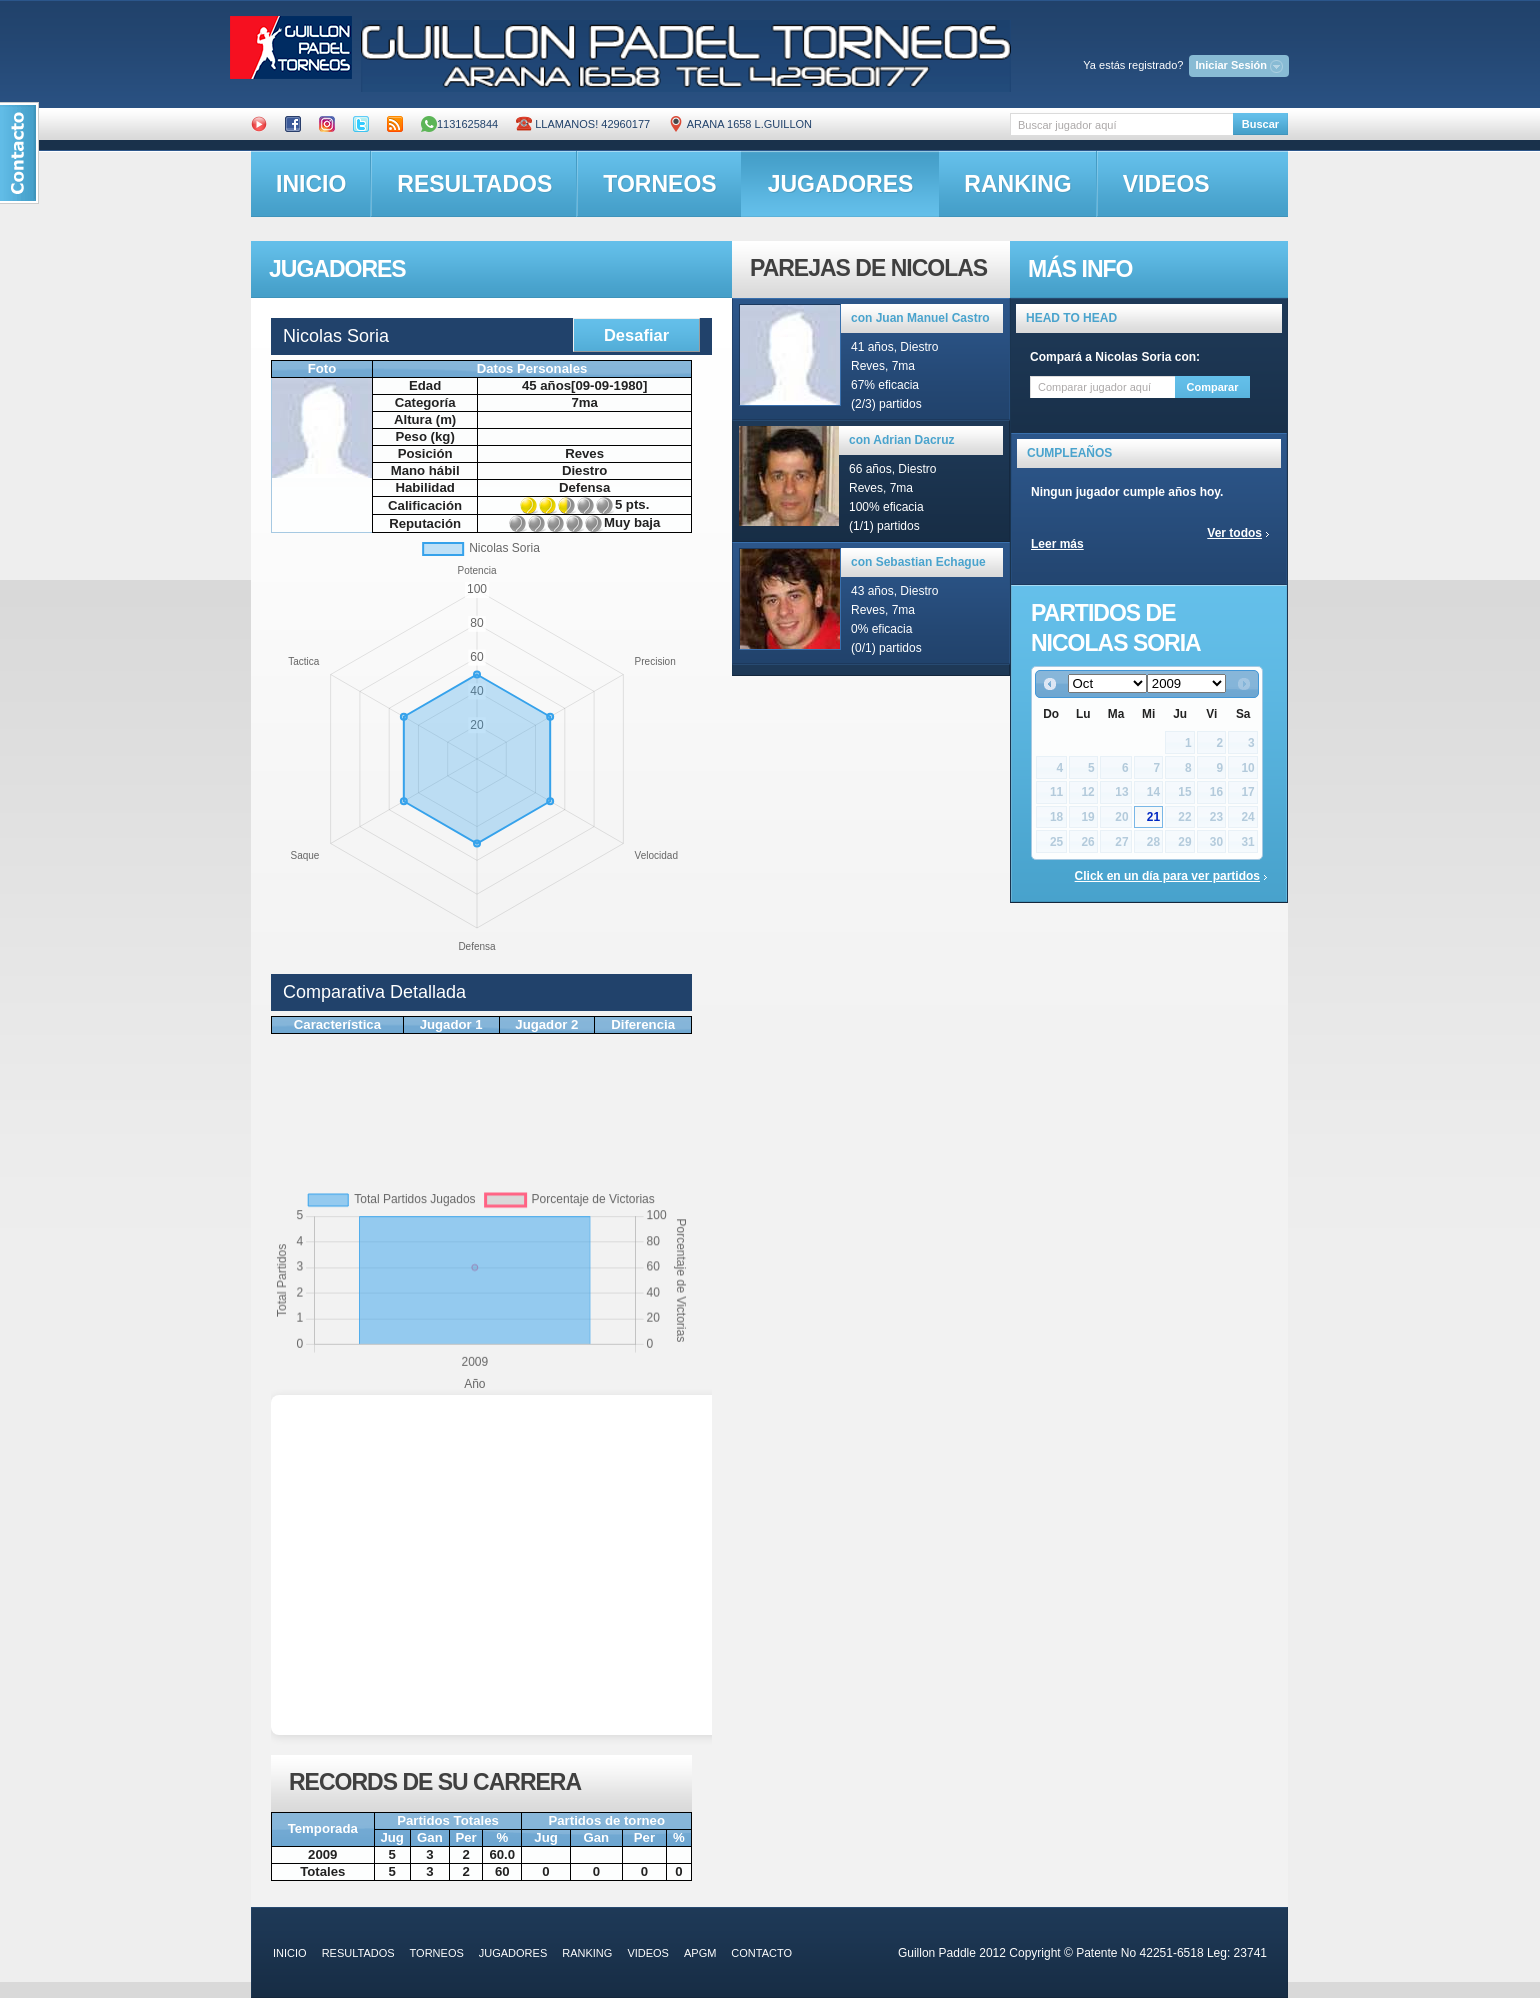 The image size is (1540, 1998). I want to click on [textbox], so click(1121, 124).